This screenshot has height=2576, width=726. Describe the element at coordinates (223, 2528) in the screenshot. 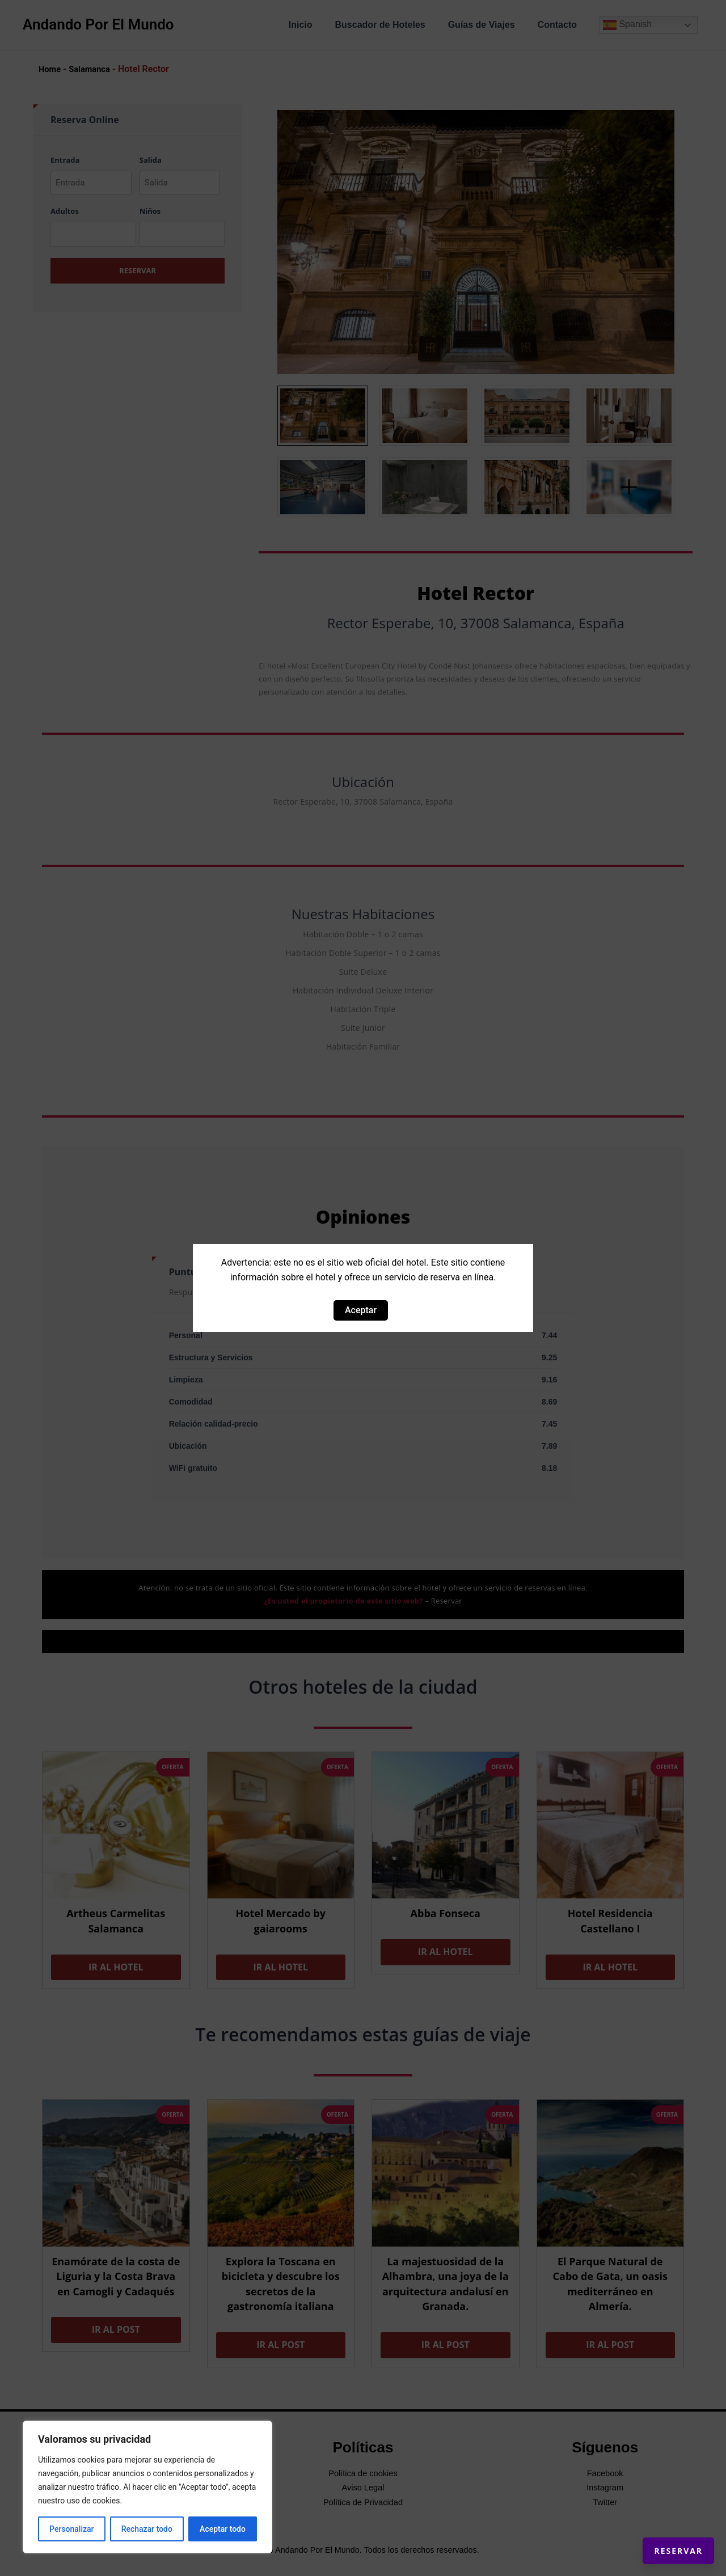

I see `Aceptar todo` at that location.